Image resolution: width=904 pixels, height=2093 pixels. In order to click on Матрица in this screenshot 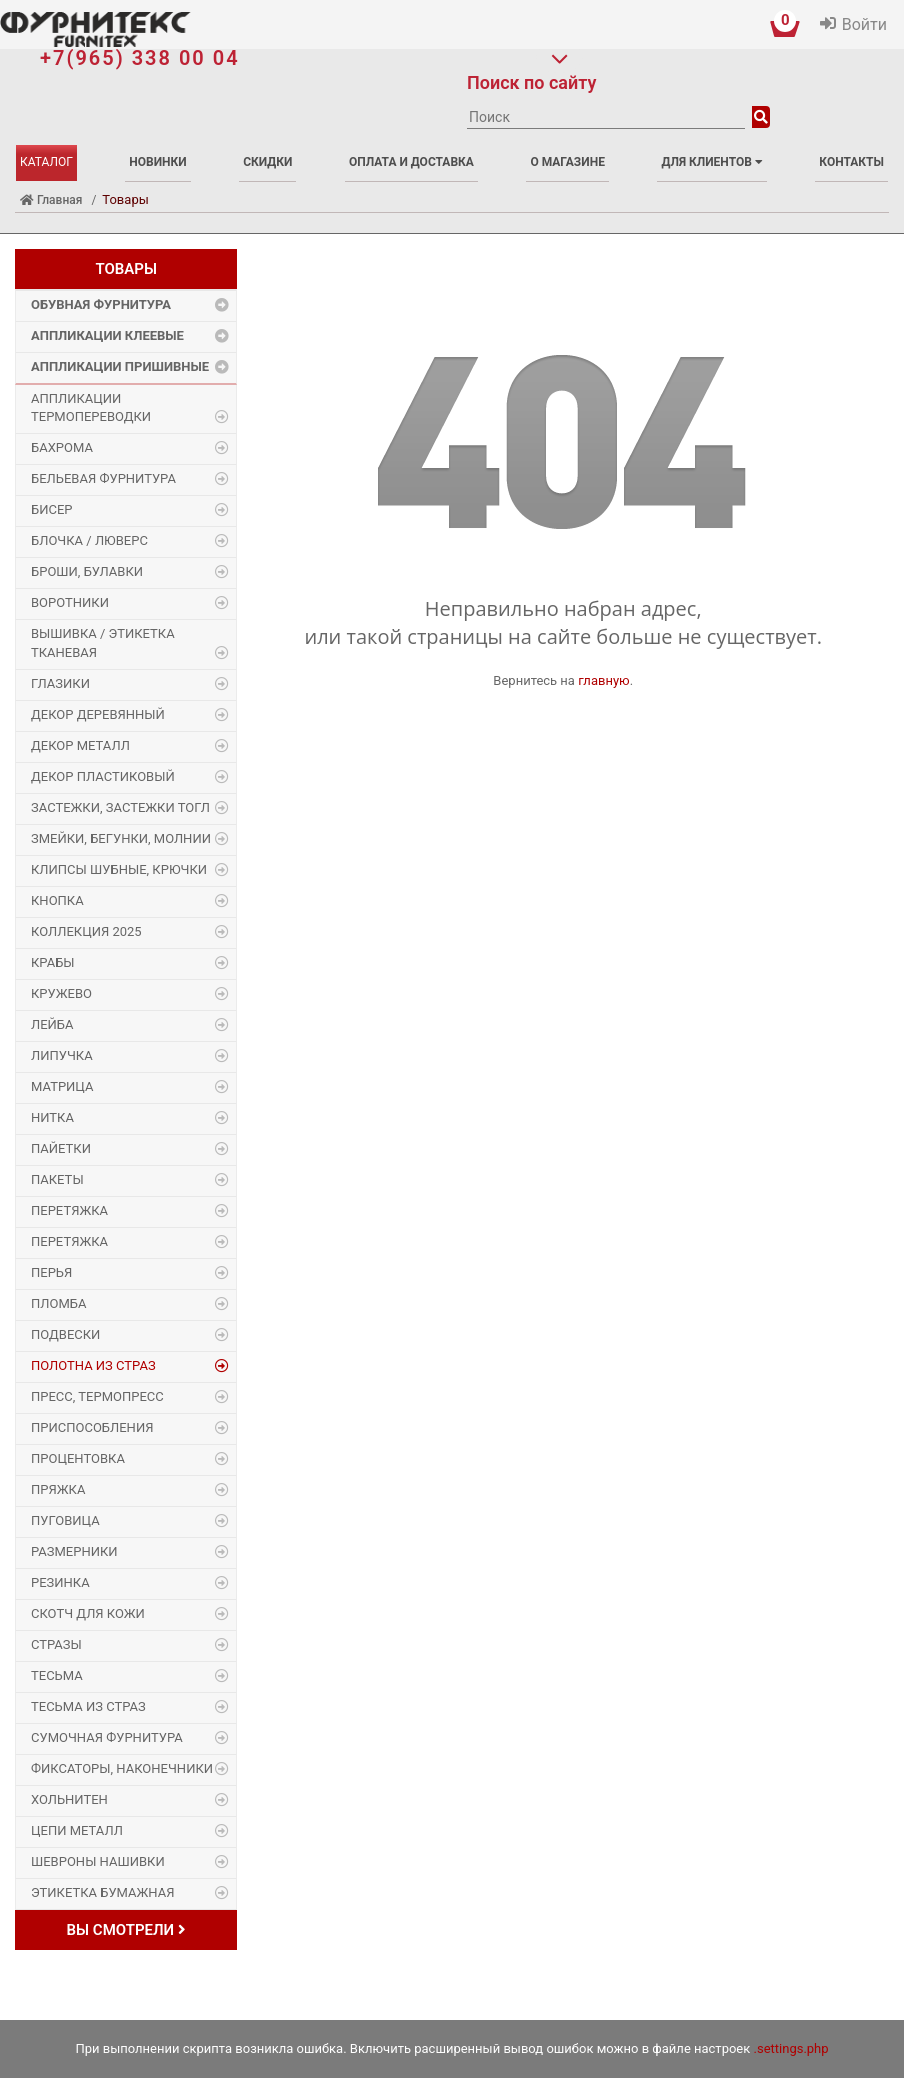, I will do `click(62, 1086)`.